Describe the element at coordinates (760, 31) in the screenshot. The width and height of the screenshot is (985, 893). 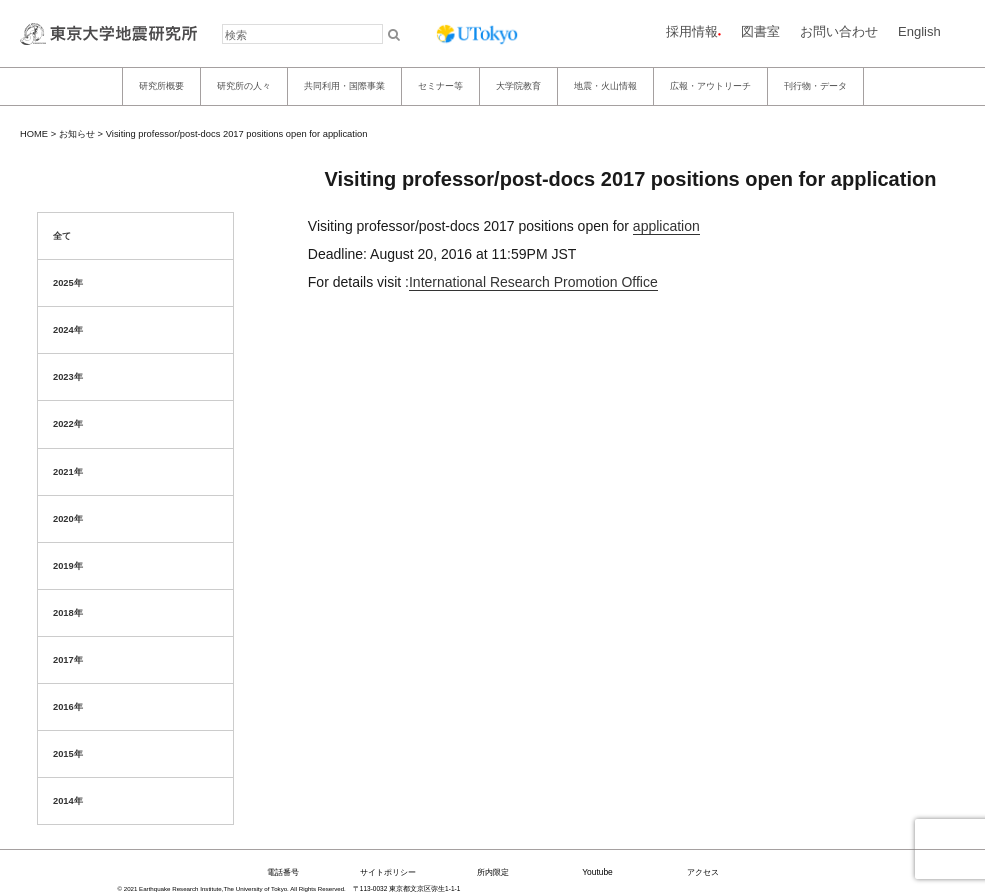
I see `図書室` at that location.